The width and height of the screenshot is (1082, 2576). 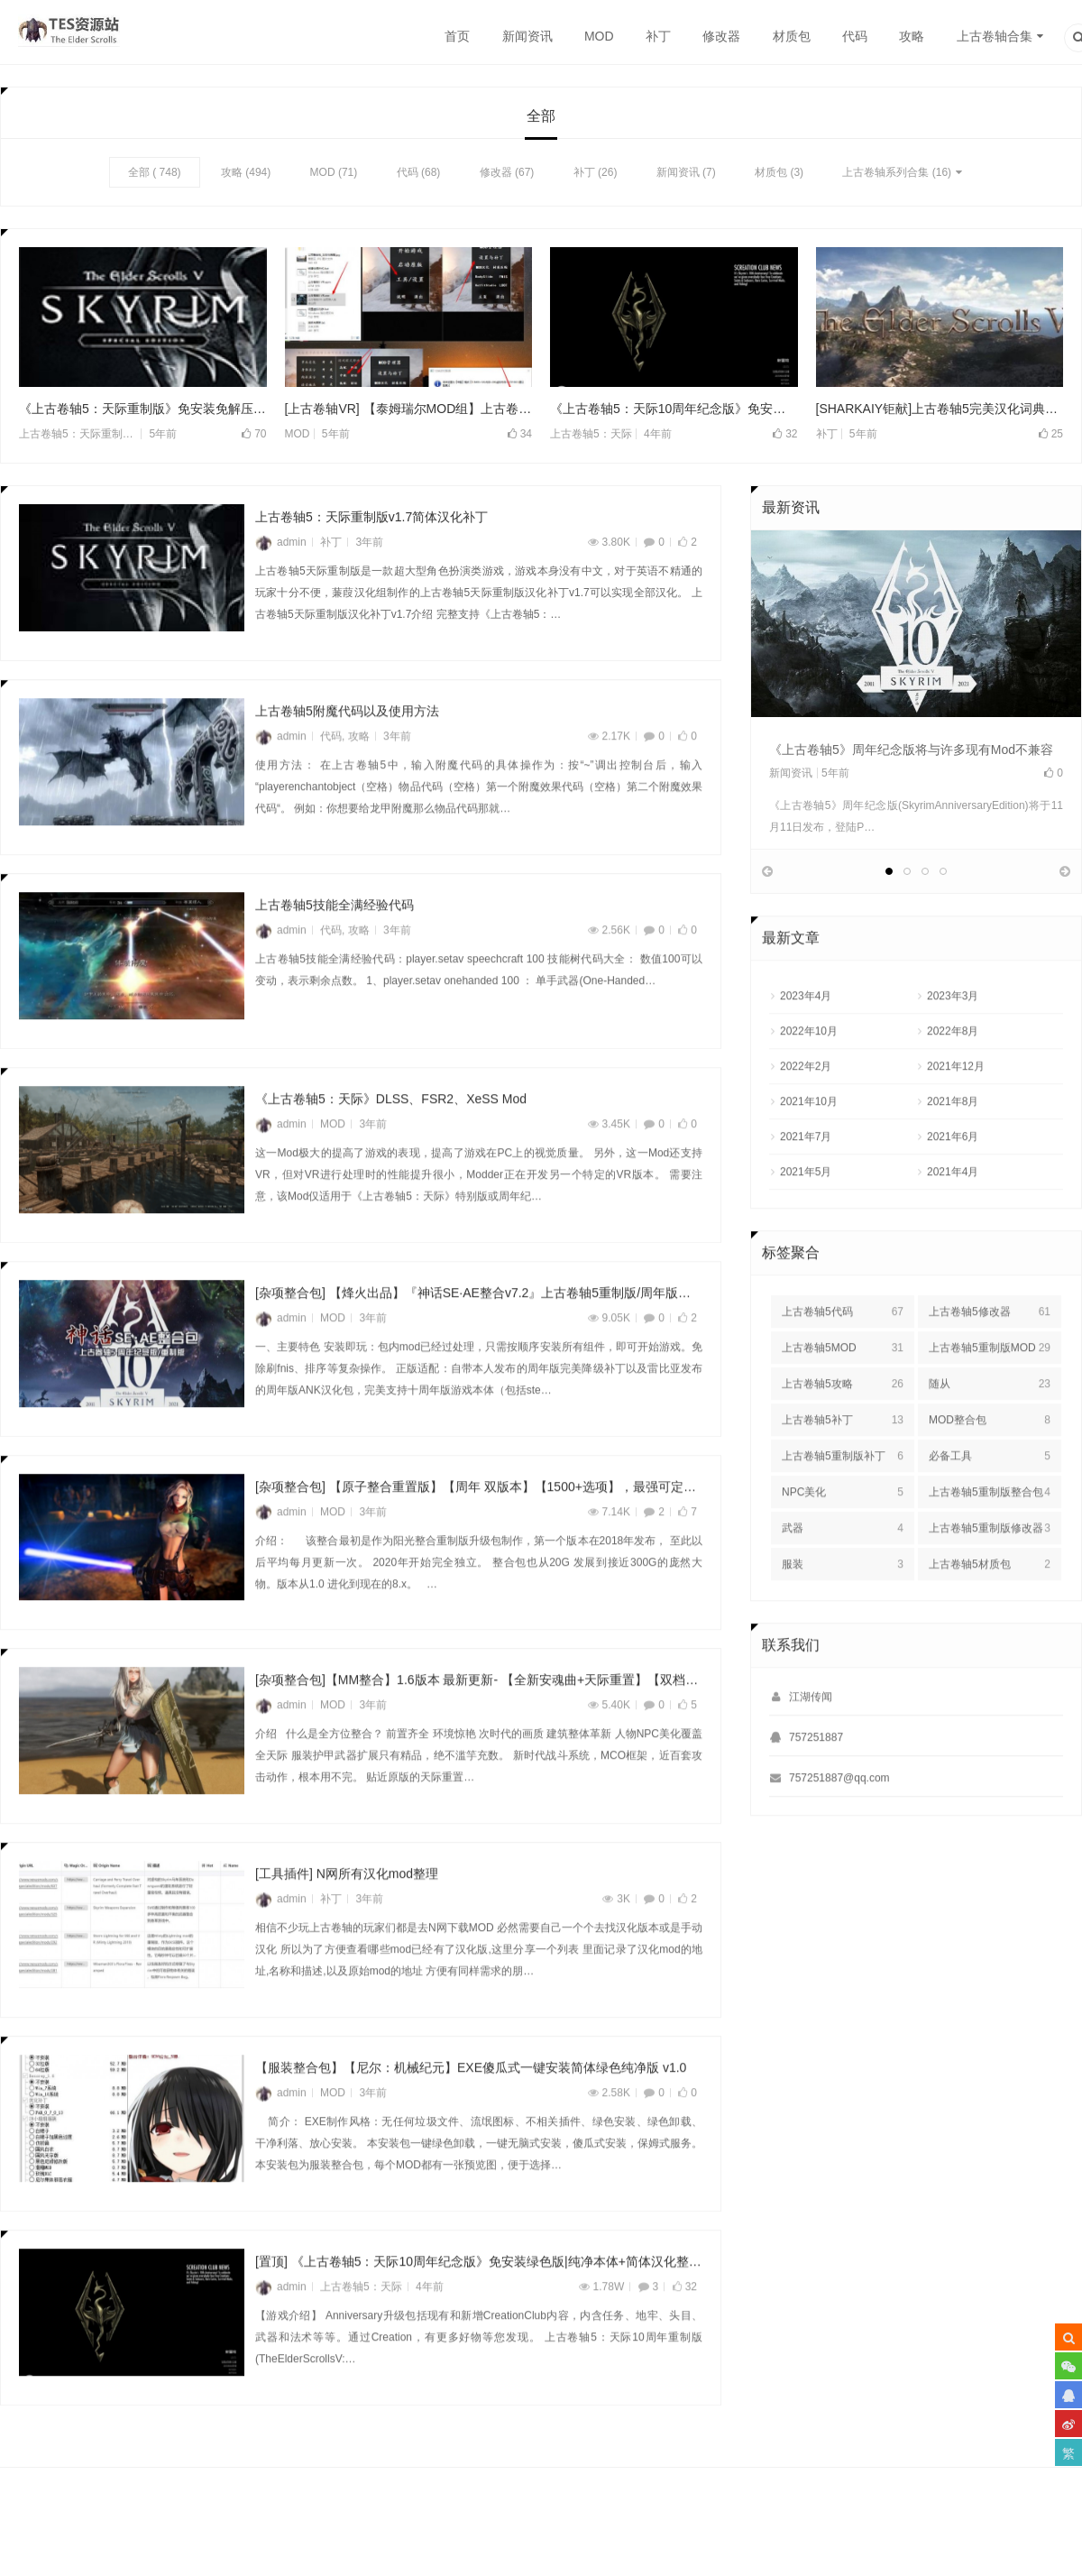 I want to click on 上古卷轴5重制版整合包, so click(x=989, y=1541).